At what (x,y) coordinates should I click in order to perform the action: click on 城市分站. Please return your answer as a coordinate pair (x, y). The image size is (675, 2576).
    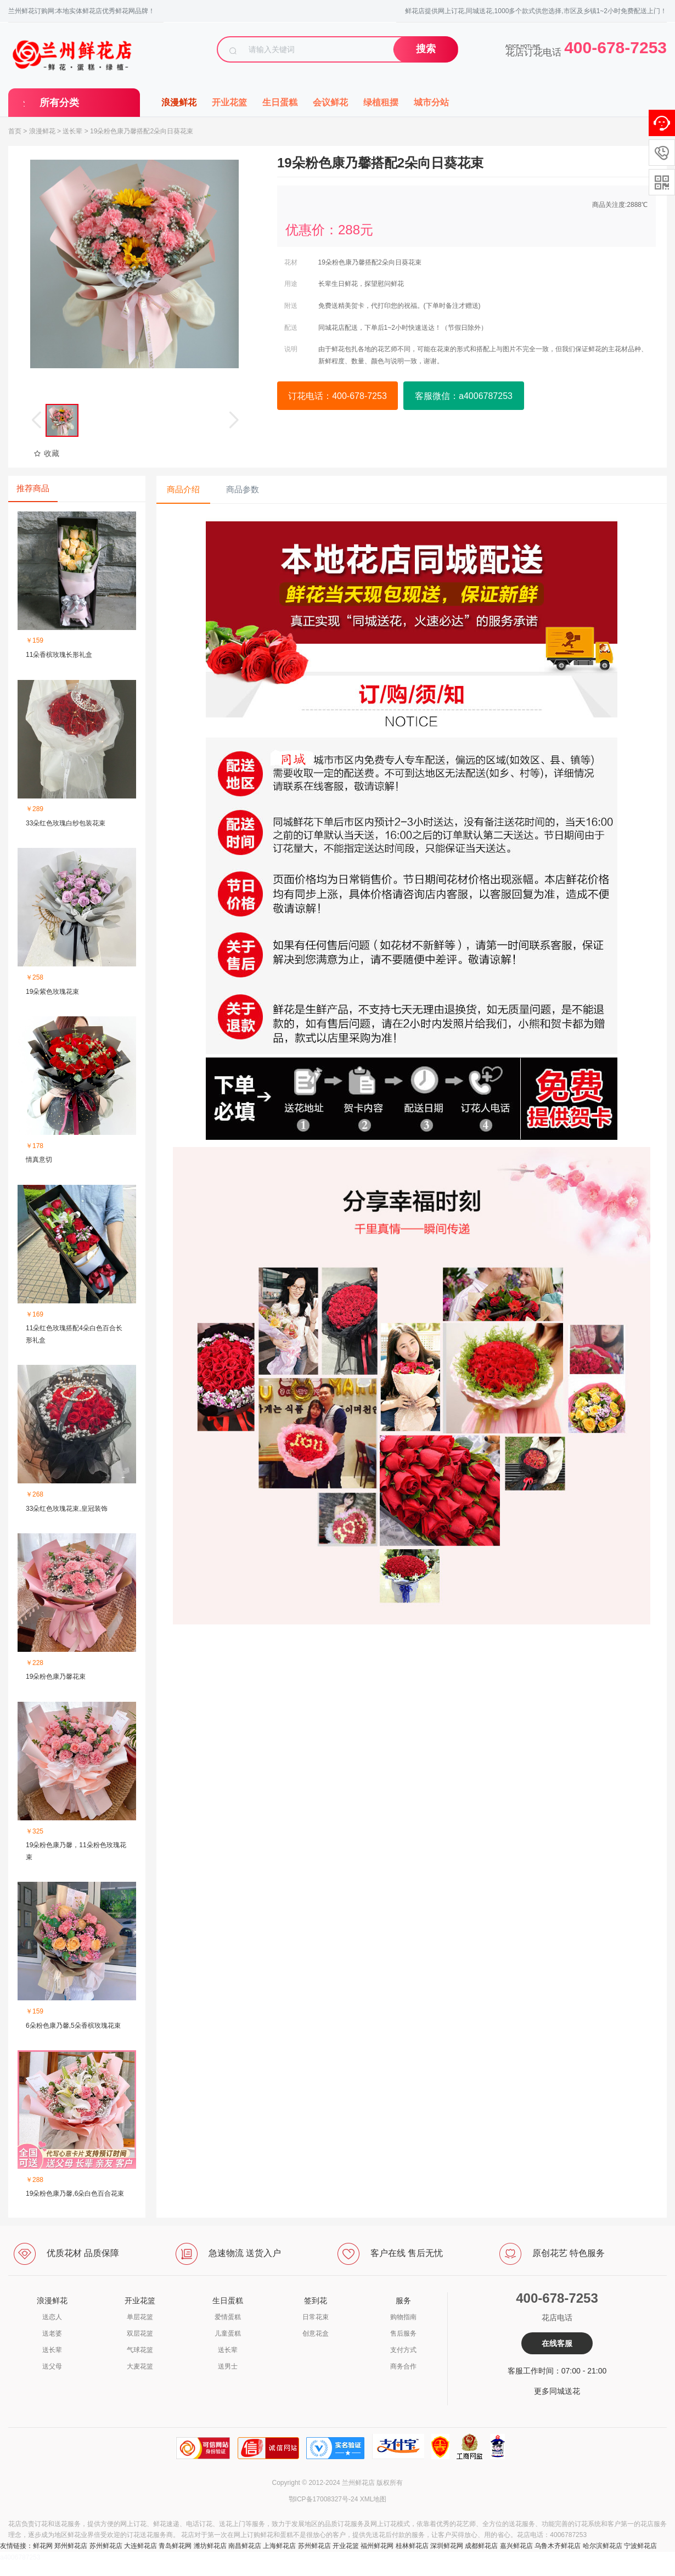
    Looking at the image, I should click on (431, 102).